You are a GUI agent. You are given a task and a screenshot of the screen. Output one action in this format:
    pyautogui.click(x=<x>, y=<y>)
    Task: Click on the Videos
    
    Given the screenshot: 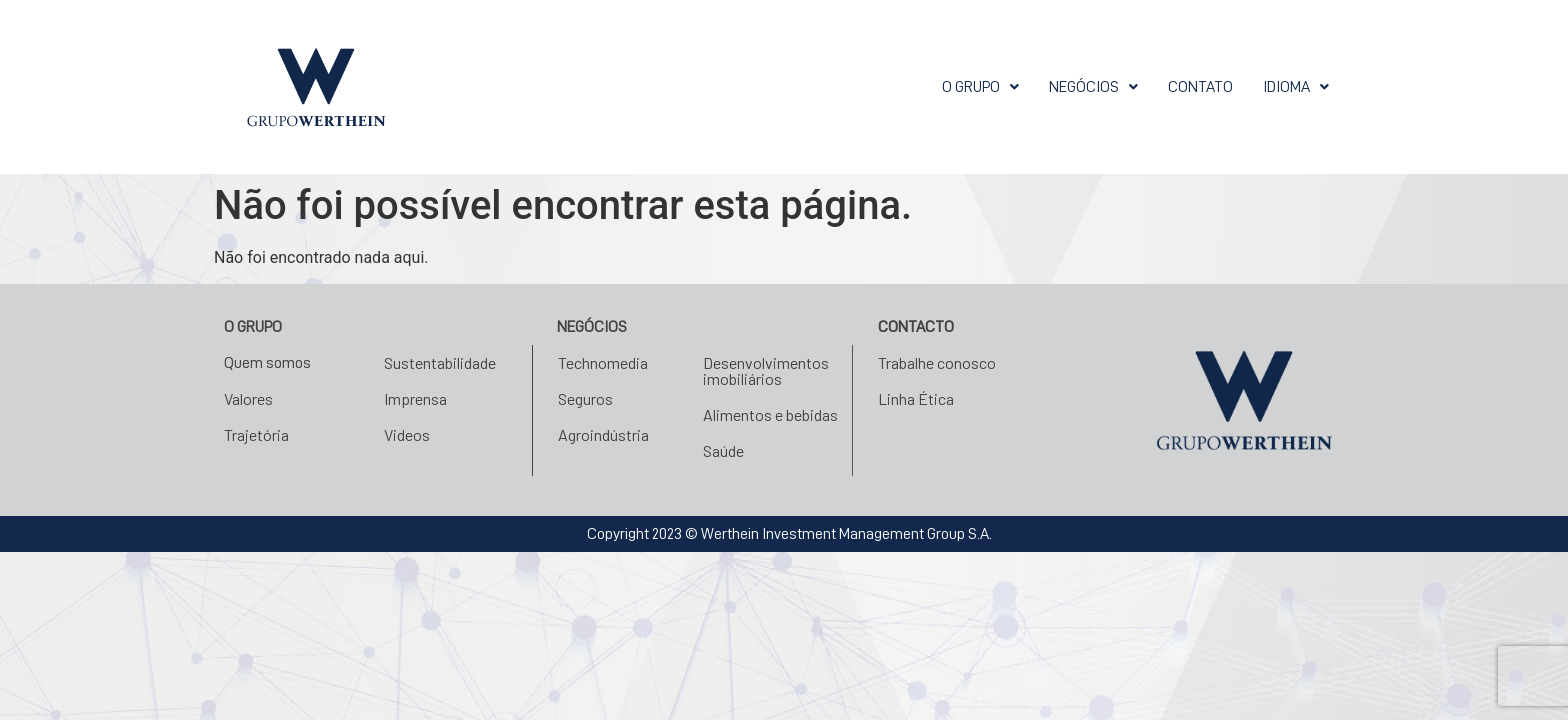 What is the action you would take?
    pyautogui.click(x=407, y=434)
    